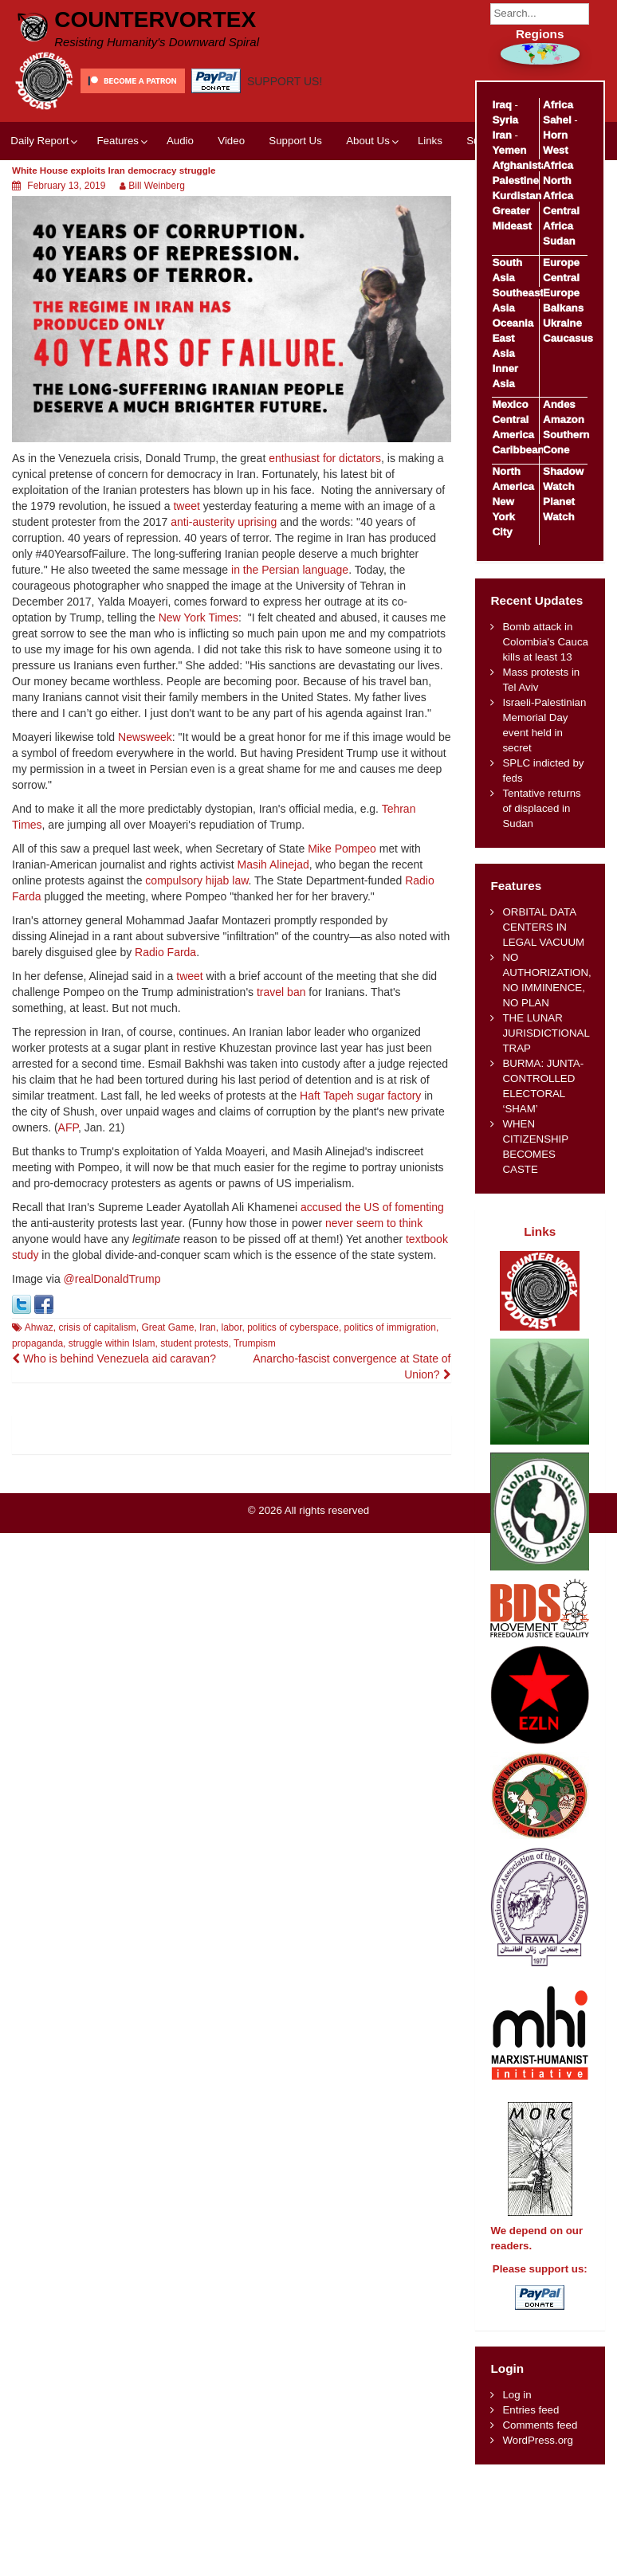  What do you see at coordinates (198, 617) in the screenshot?
I see `New York Times` at bounding box center [198, 617].